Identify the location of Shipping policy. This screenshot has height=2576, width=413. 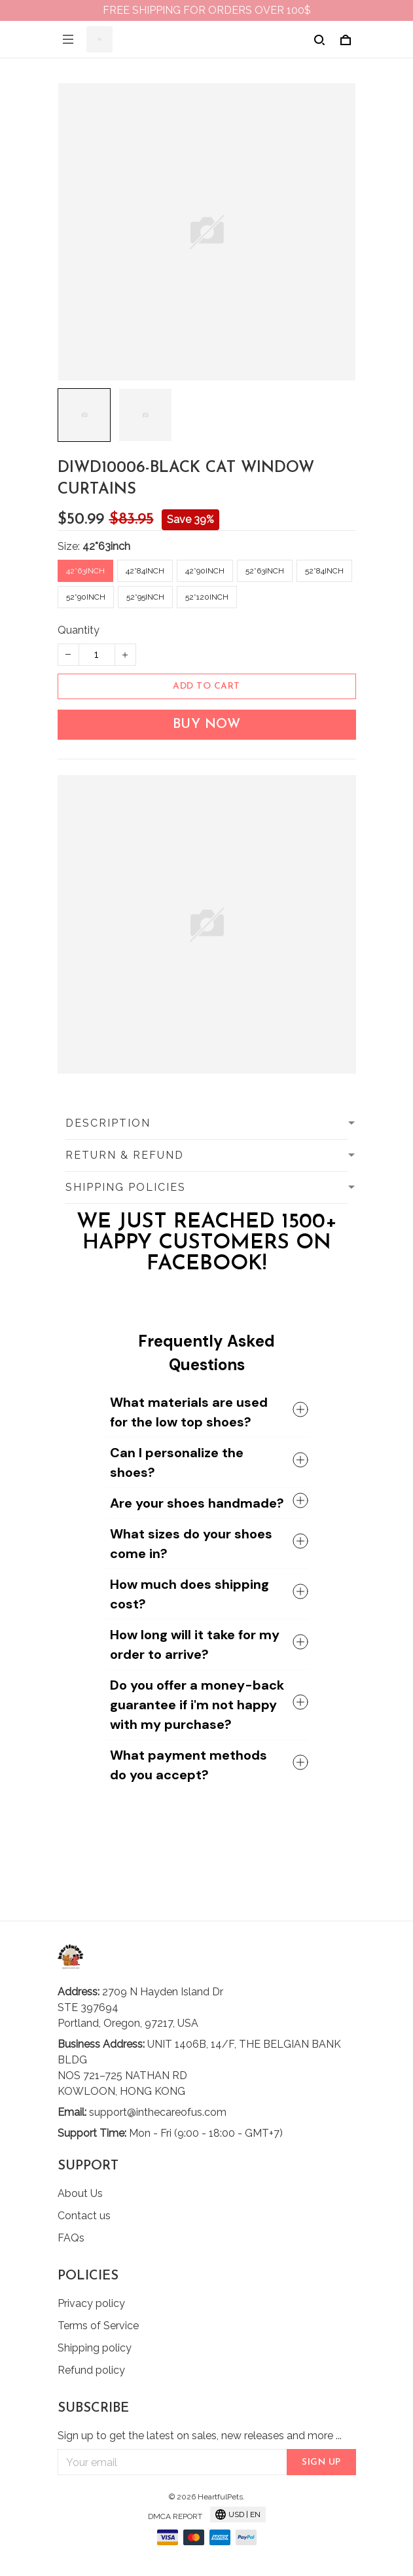
(95, 2348).